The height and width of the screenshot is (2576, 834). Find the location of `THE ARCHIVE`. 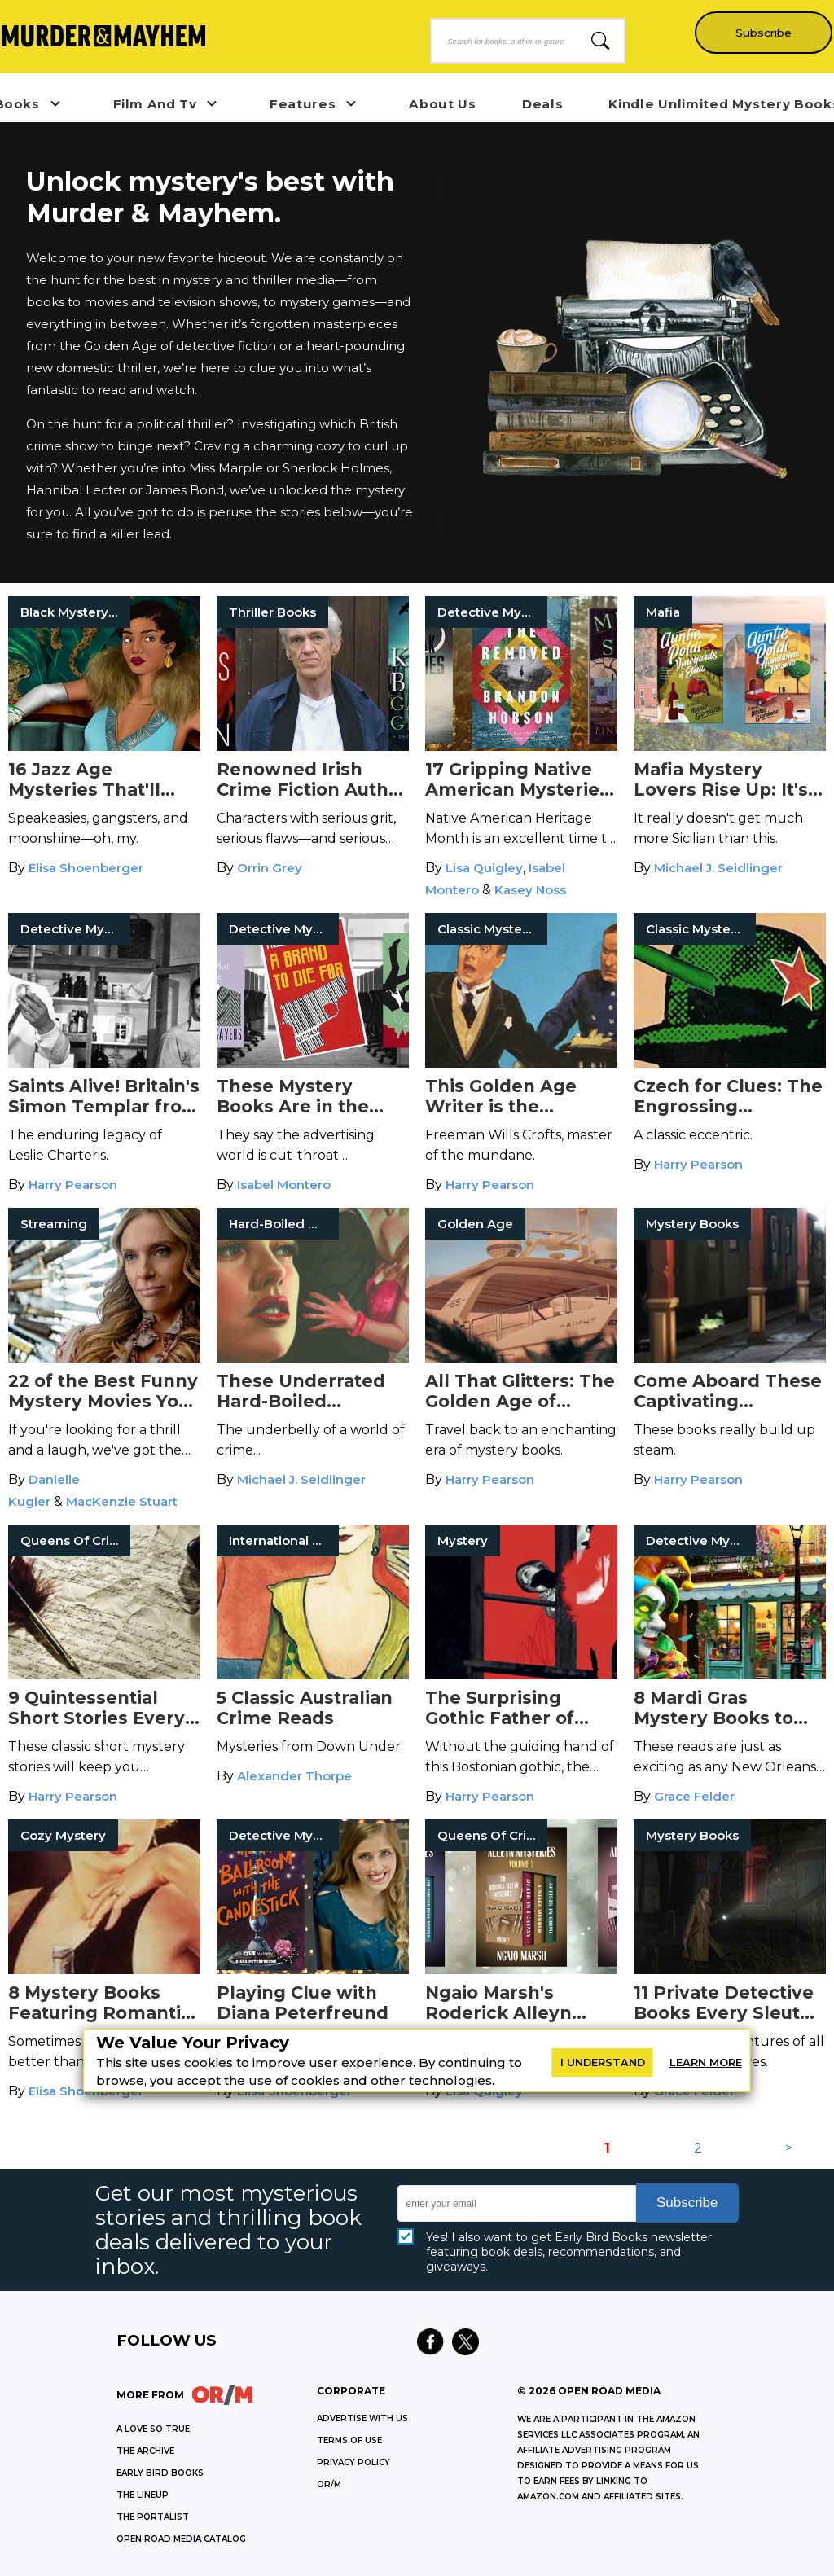

THE ARCHIVE is located at coordinates (145, 2451).